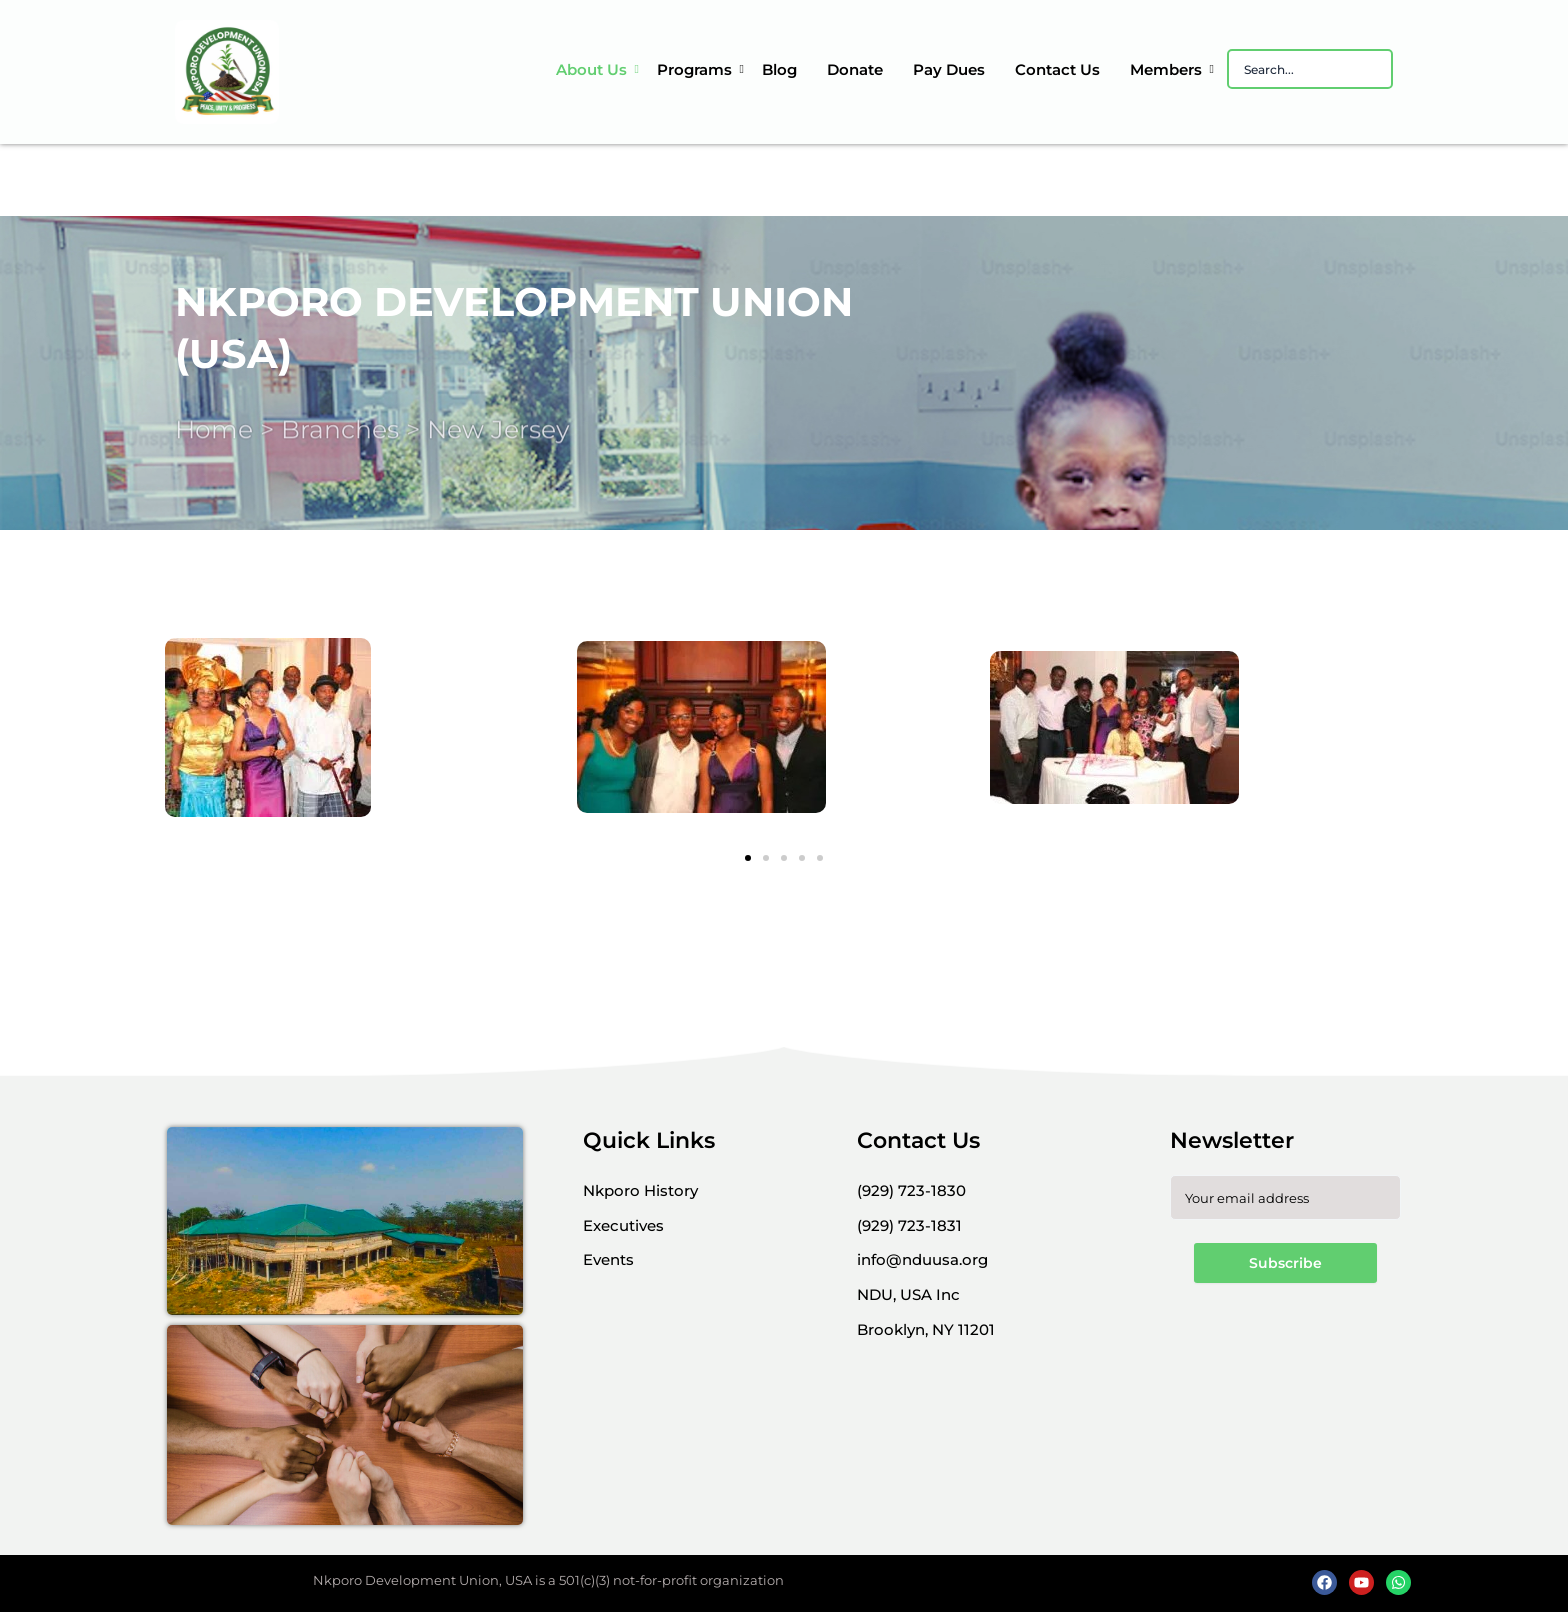 Image resolution: width=1568 pixels, height=1612 pixels. What do you see at coordinates (594, 69) in the screenshot?
I see `About Us` at bounding box center [594, 69].